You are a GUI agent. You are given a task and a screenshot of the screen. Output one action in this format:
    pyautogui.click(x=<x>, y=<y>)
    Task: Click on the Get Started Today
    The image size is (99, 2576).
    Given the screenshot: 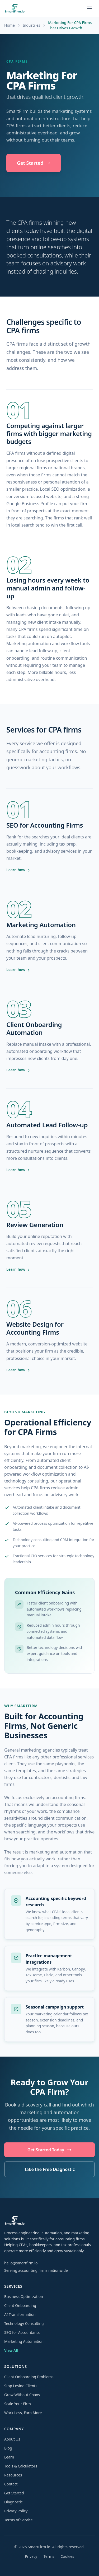 What is the action you would take?
    pyautogui.click(x=49, y=2150)
    